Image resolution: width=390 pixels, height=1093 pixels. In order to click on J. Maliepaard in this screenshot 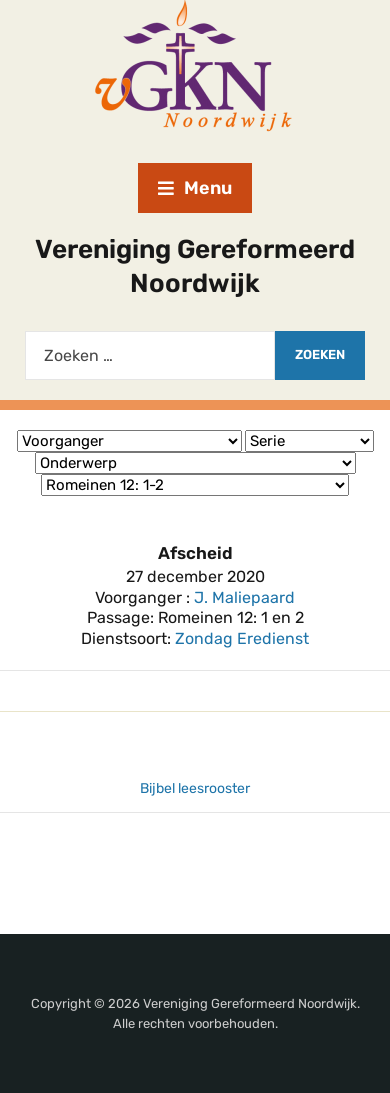, I will do `click(244, 597)`.